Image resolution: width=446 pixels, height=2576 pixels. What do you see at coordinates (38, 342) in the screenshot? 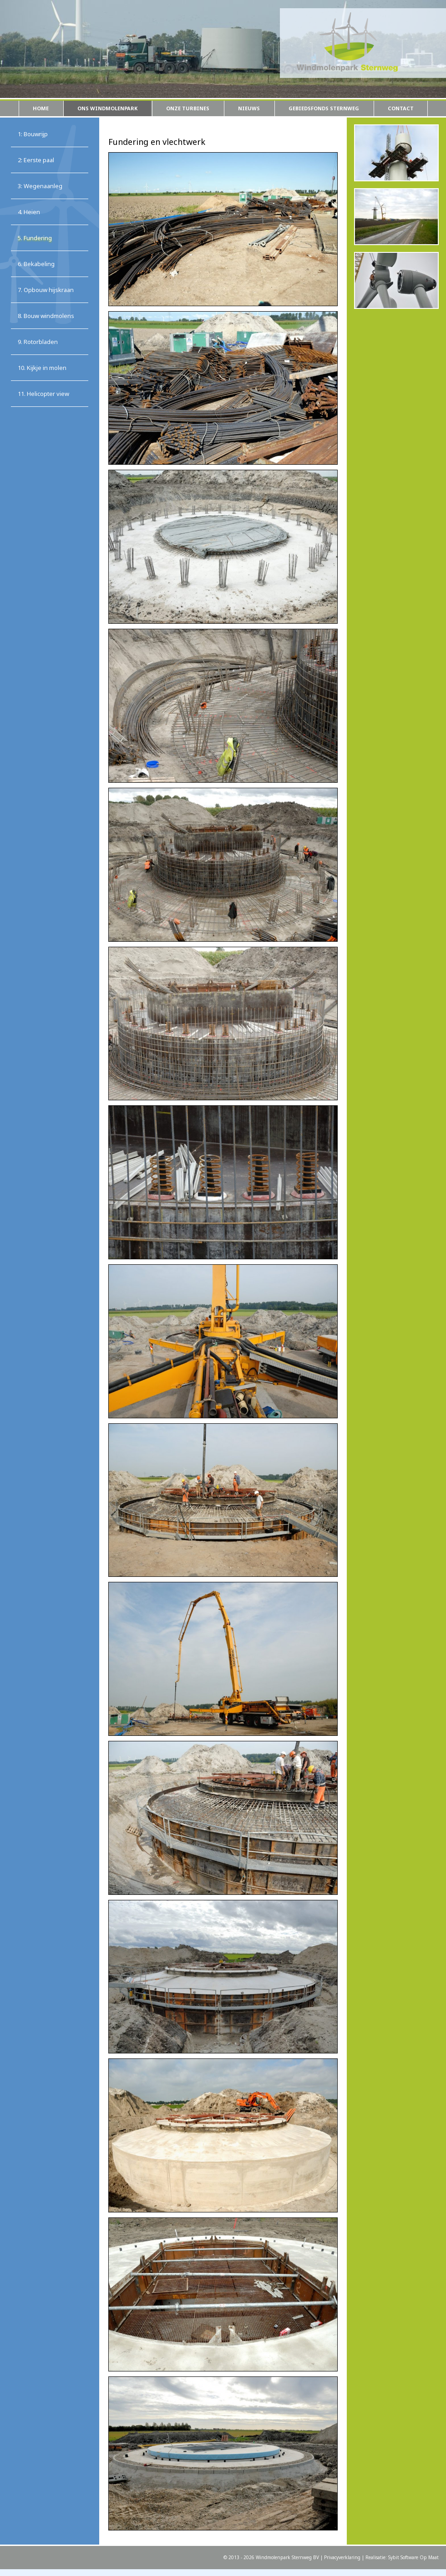
I see `9. Rotorbladen` at bounding box center [38, 342].